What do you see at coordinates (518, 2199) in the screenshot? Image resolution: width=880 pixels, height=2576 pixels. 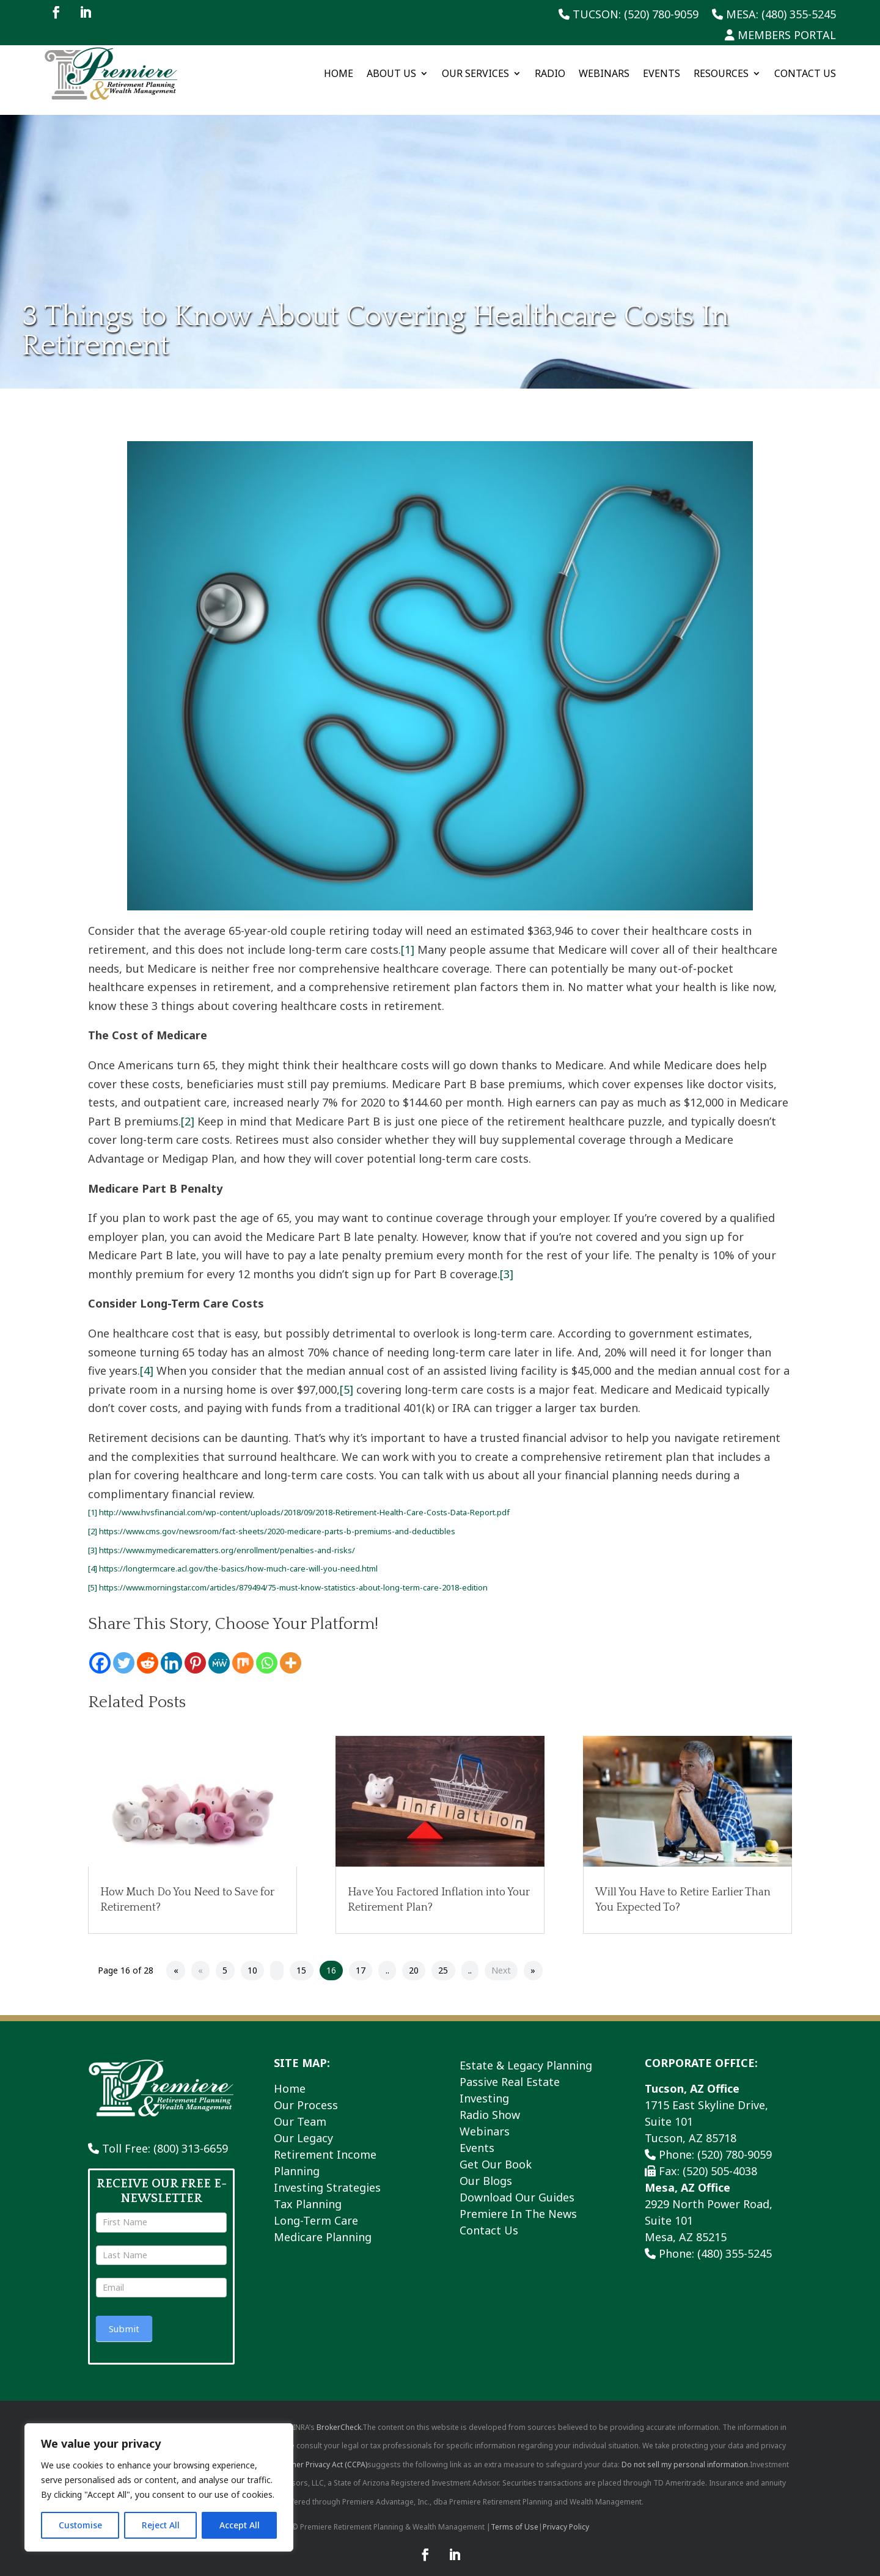 I see `Premiere In The News` at bounding box center [518, 2199].